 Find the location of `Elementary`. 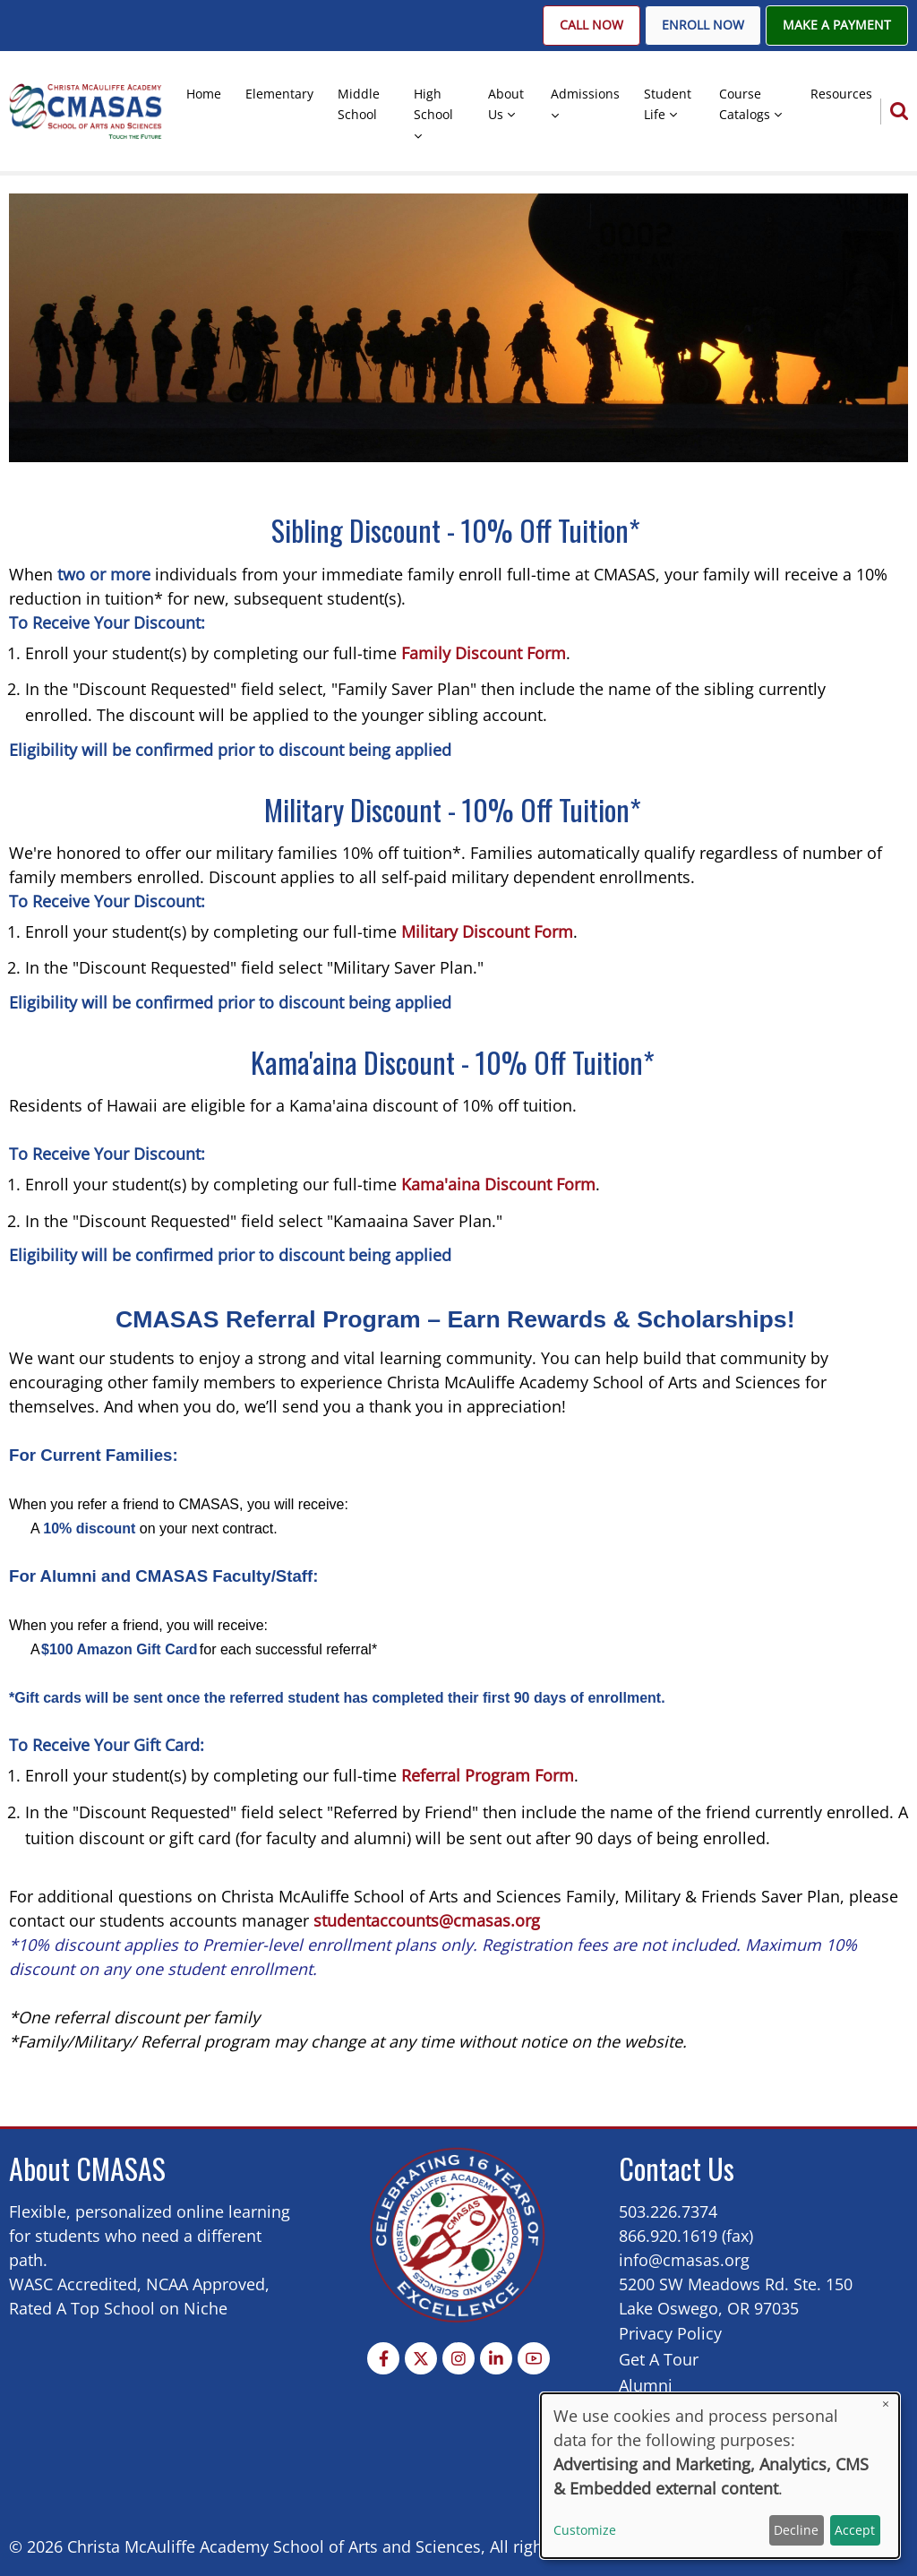

Elementary is located at coordinates (279, 93).